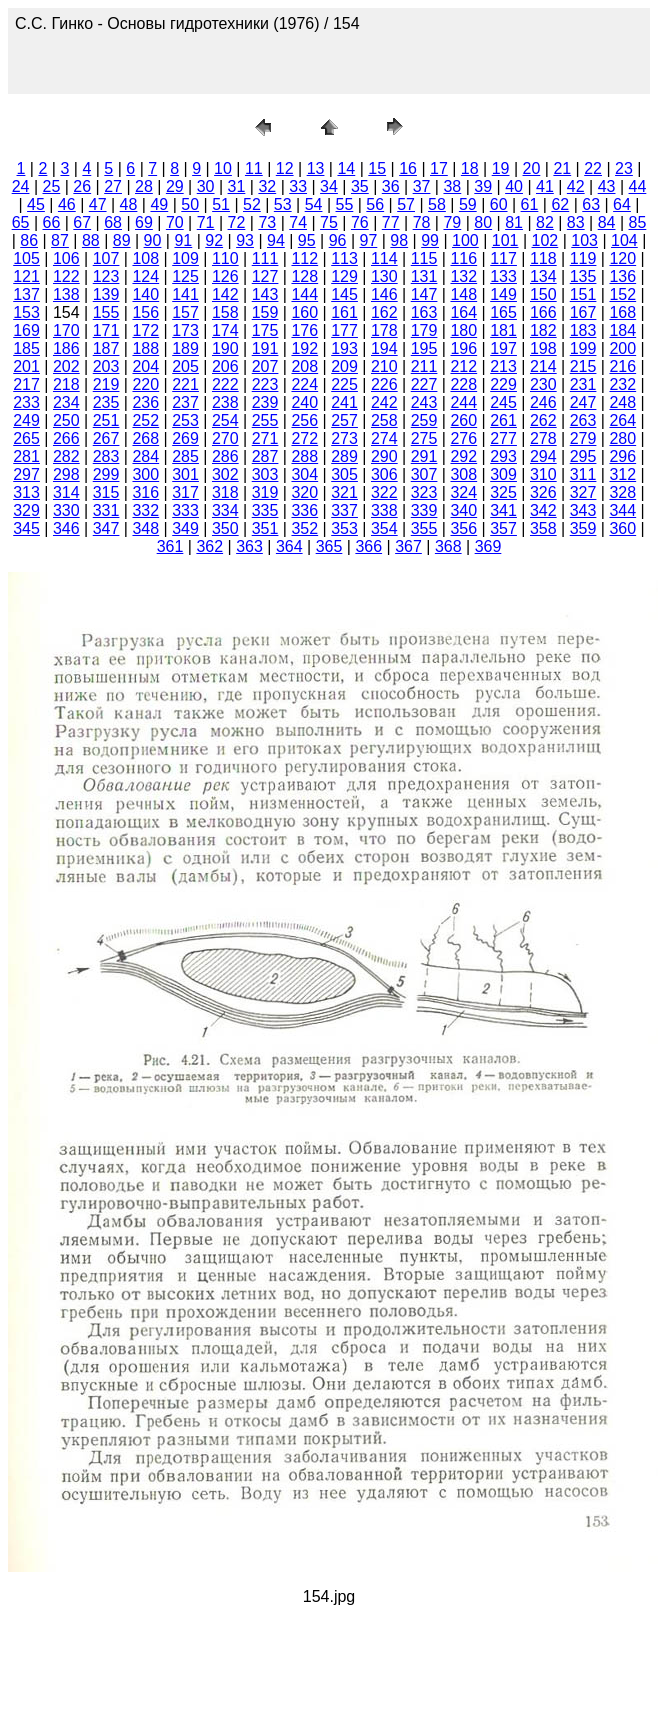  What do you see at coordinates (66, 528) in the screenshot?
I see `346` at bounding box center [66, 528].